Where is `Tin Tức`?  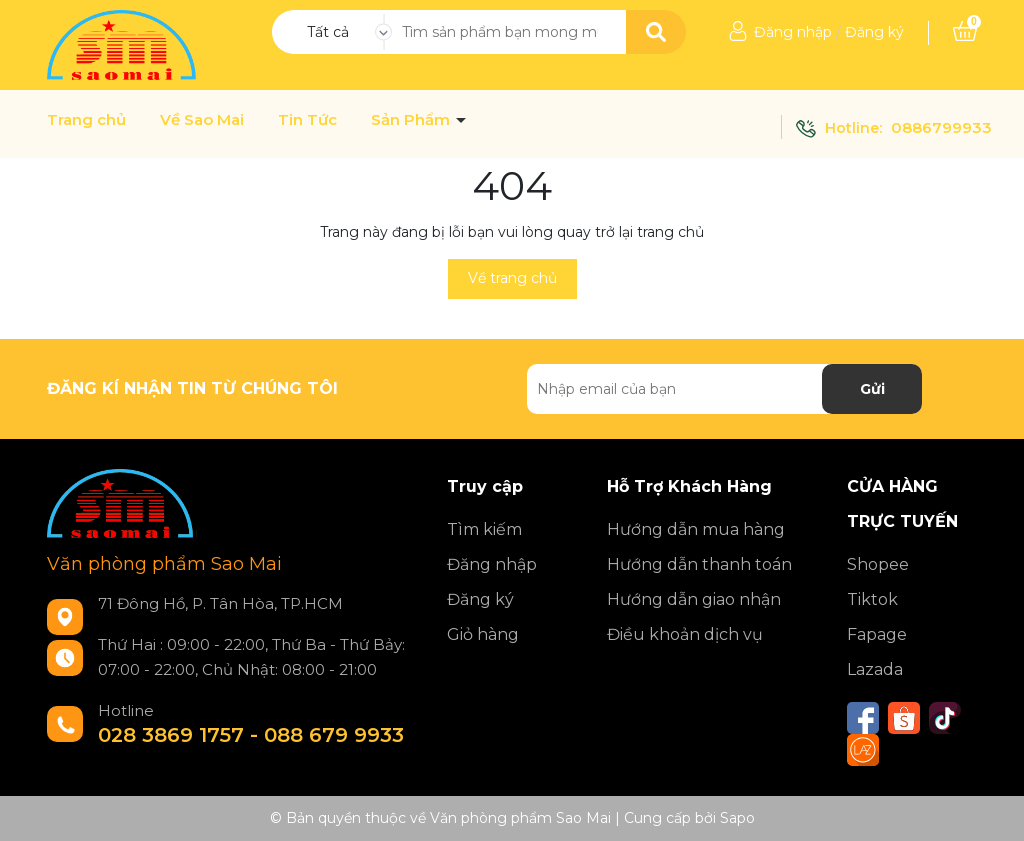 Tin Tức is located at coordinates (307, 120).